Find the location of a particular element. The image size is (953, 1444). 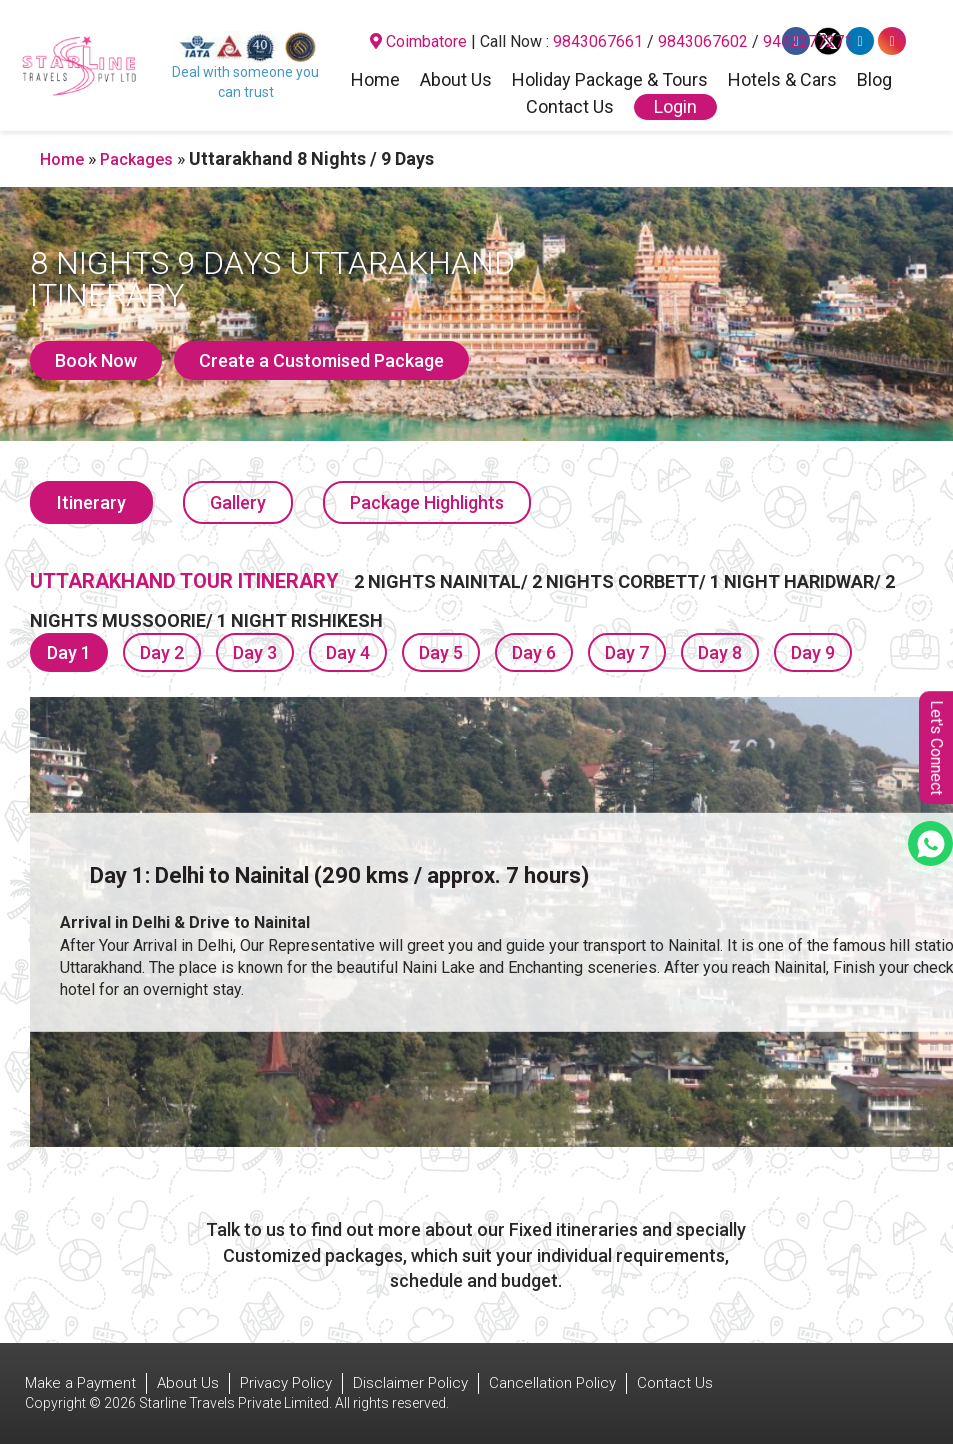

Day 5 is located at coordinates (441, 652).